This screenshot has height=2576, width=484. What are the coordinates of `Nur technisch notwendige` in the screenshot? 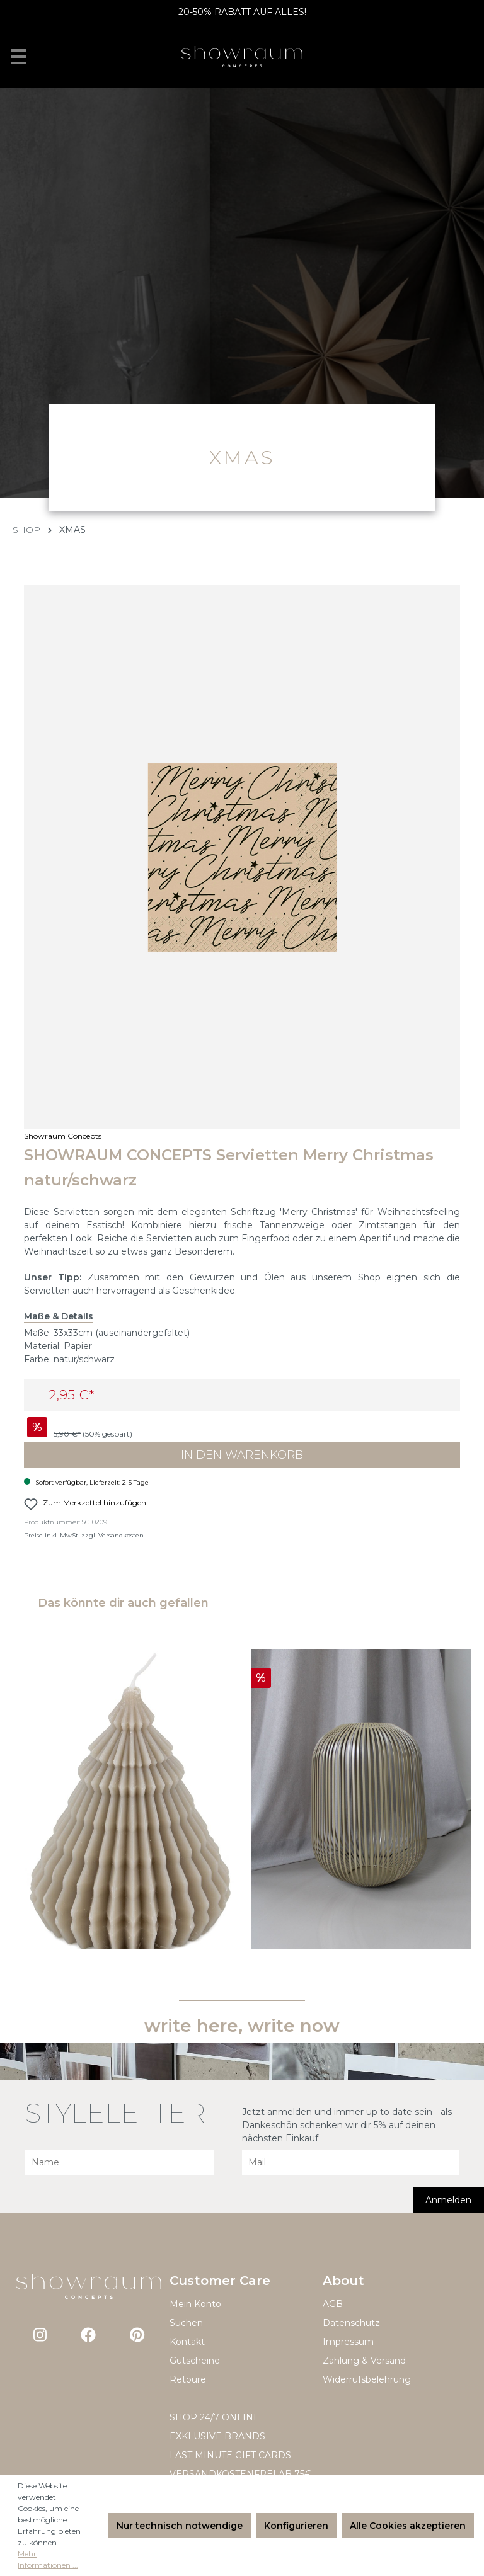 It's located at (180, 2525).